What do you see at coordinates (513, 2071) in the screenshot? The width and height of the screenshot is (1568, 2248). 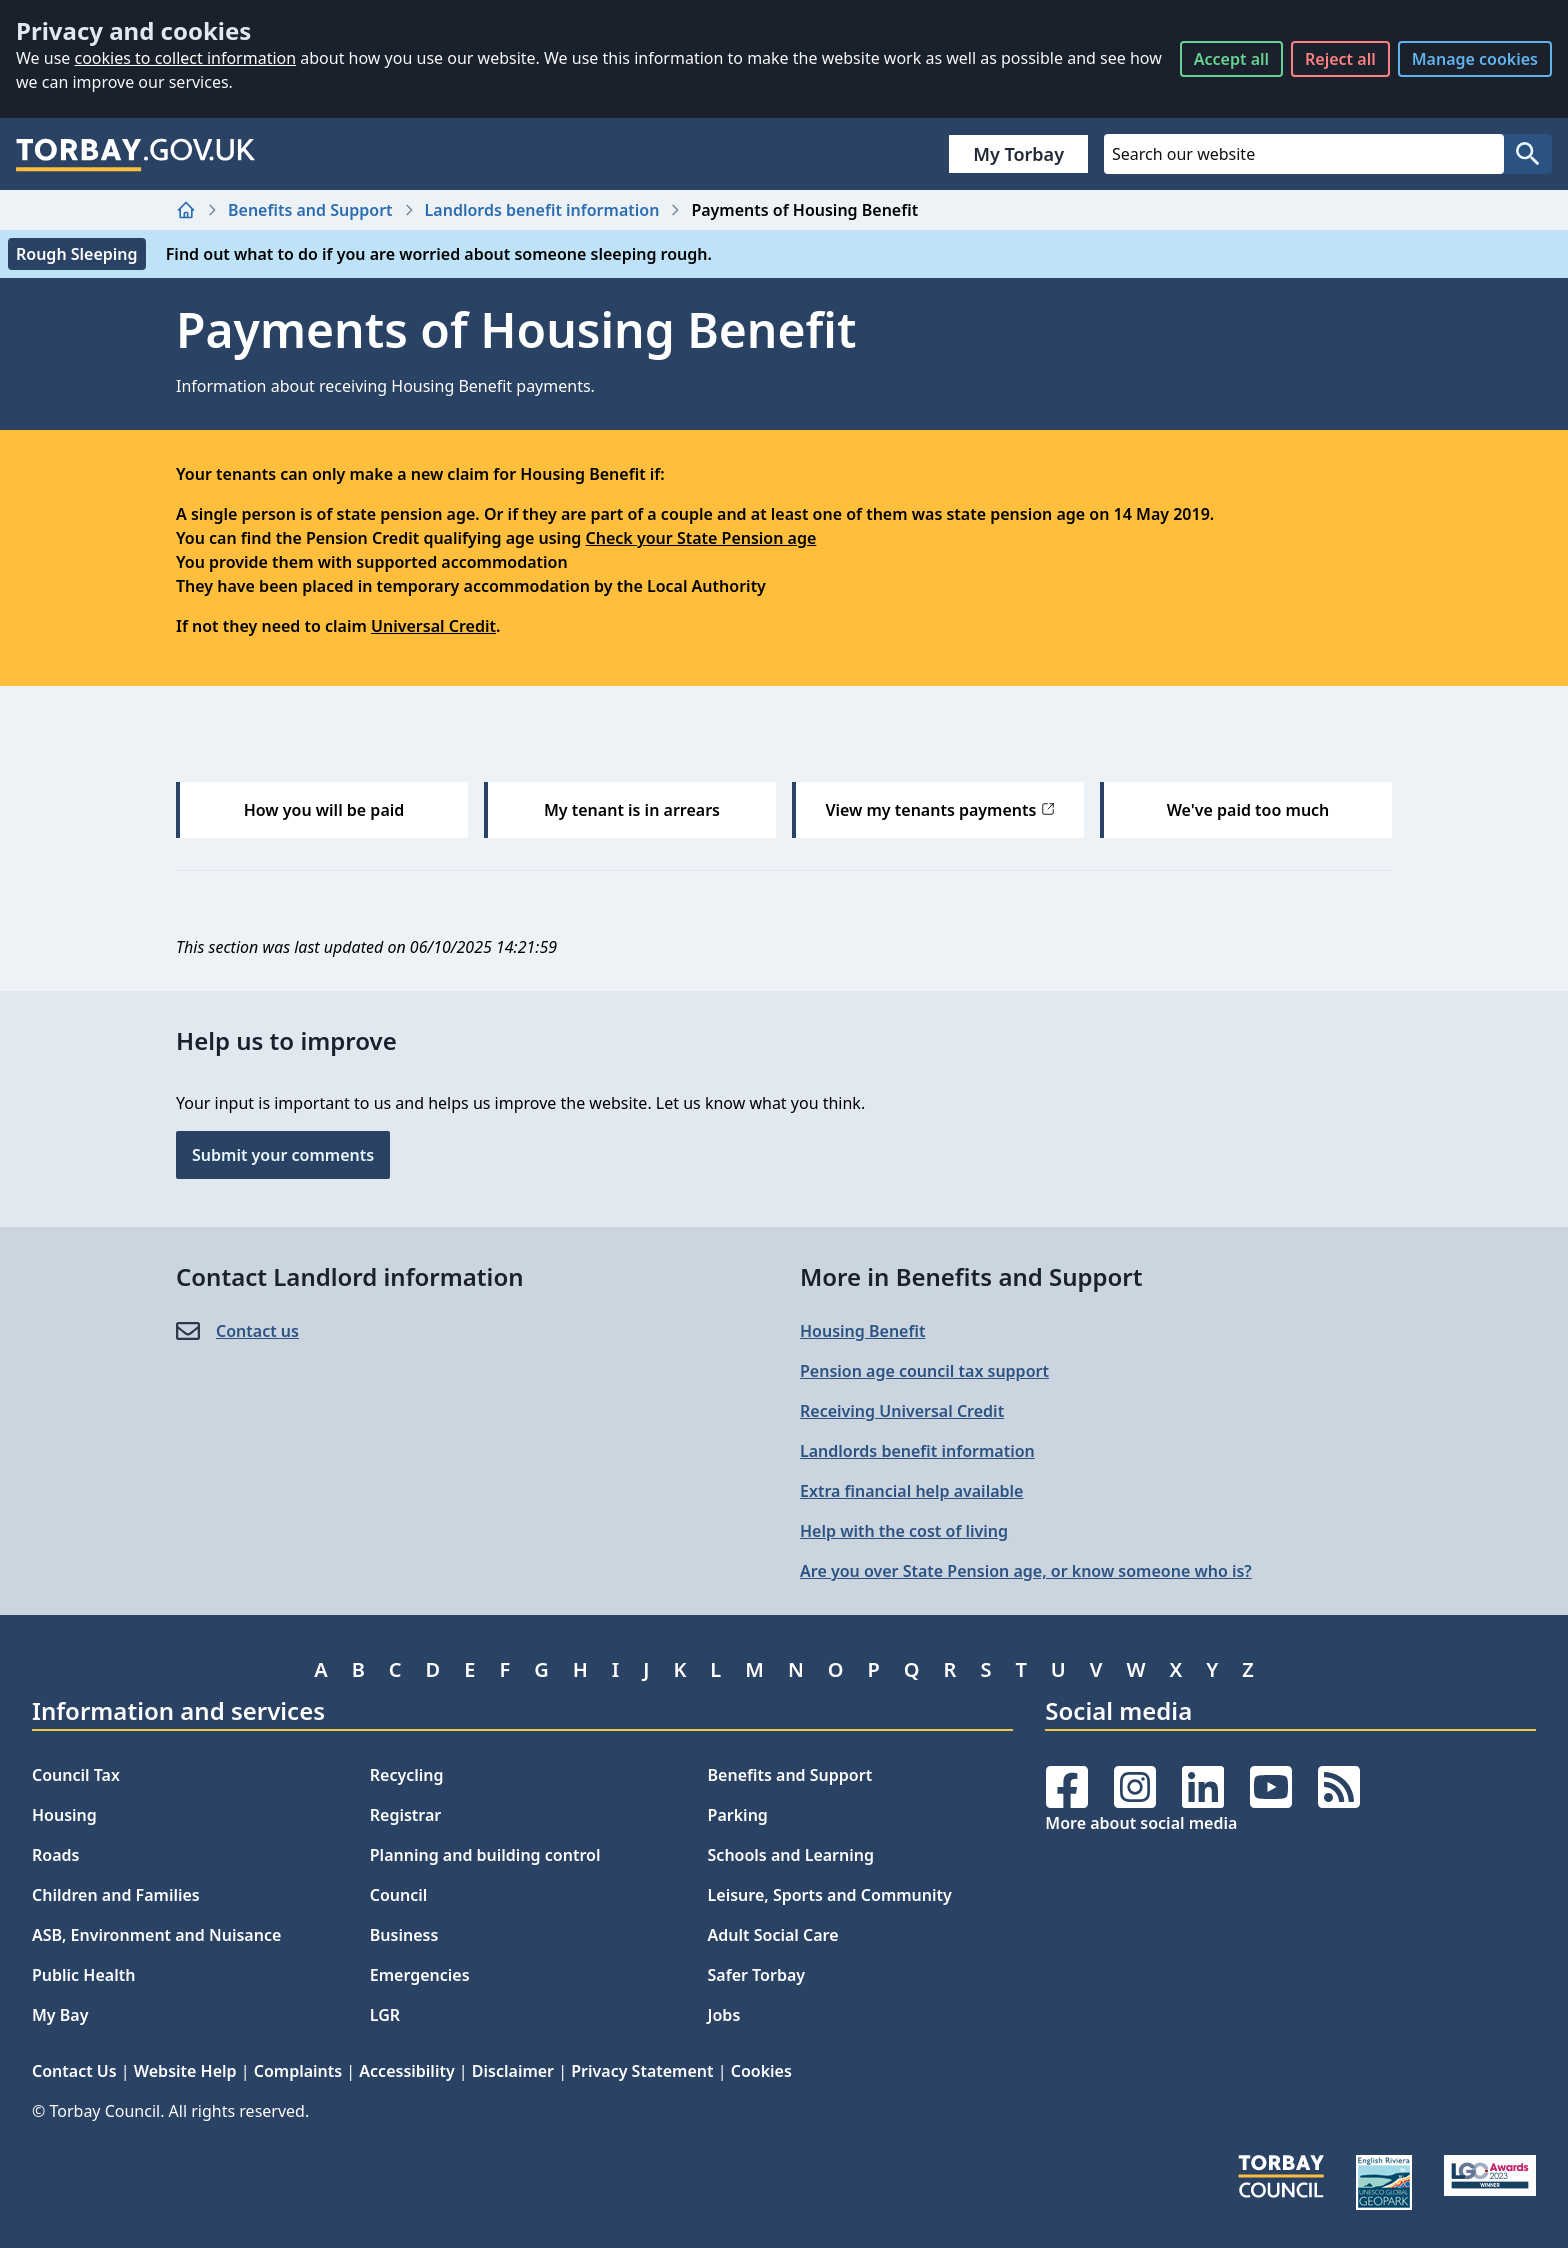 I see `Disclaimer` at bounding box center [513, 2071].